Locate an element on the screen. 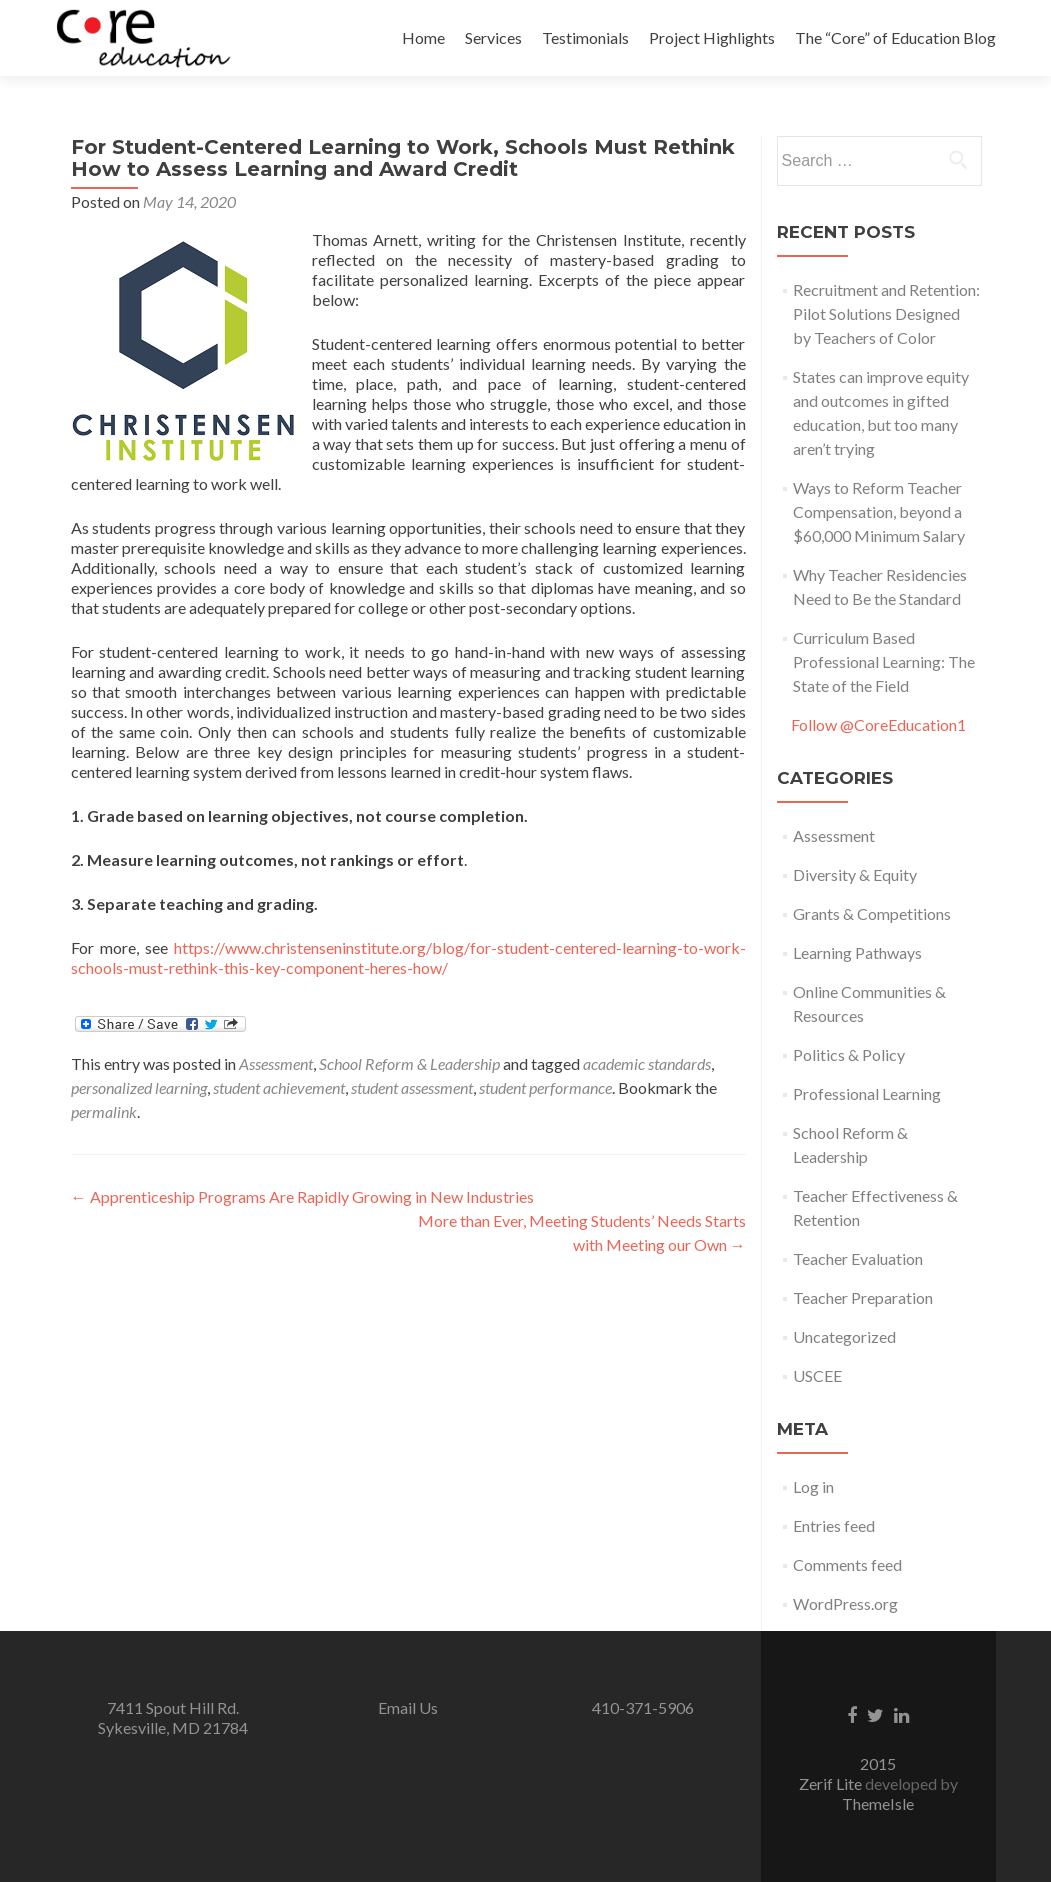  Apprenticeship Programs Are Rapidly Growing in New Industries is located at coordinates (302, 1196).